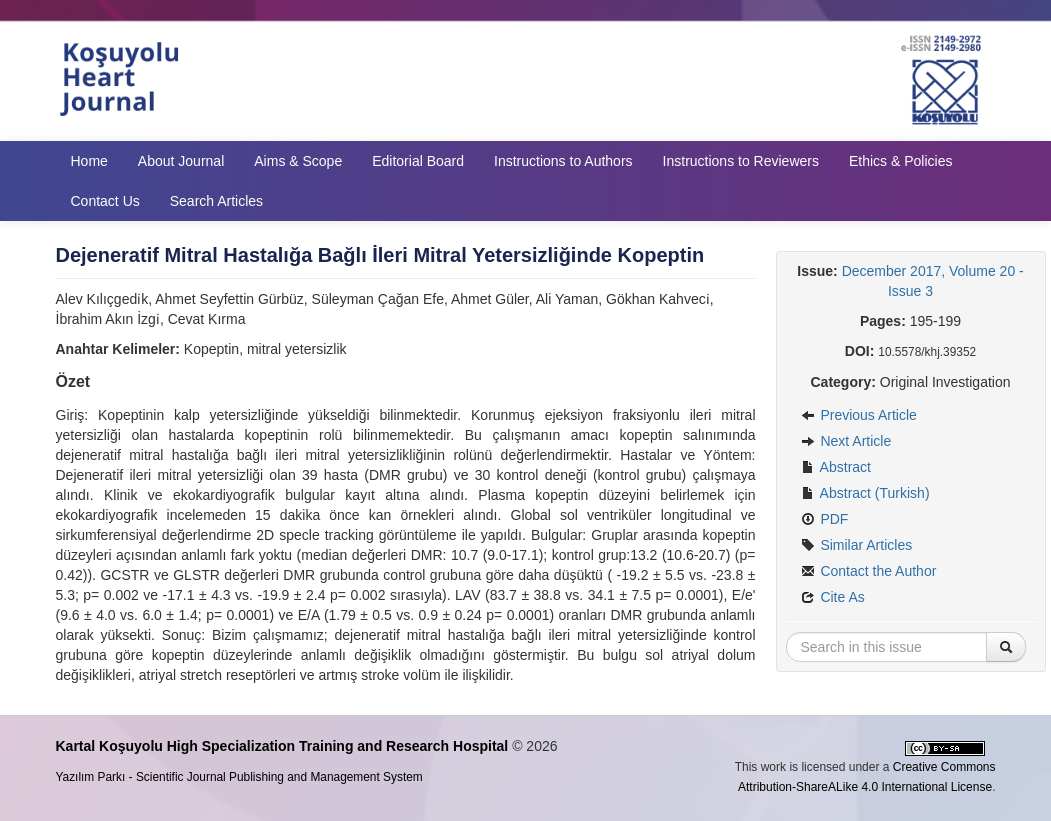  Describe the element at coordinates (741, 161) in the screenshot. I see `Instructions to Reviewers` at that location.